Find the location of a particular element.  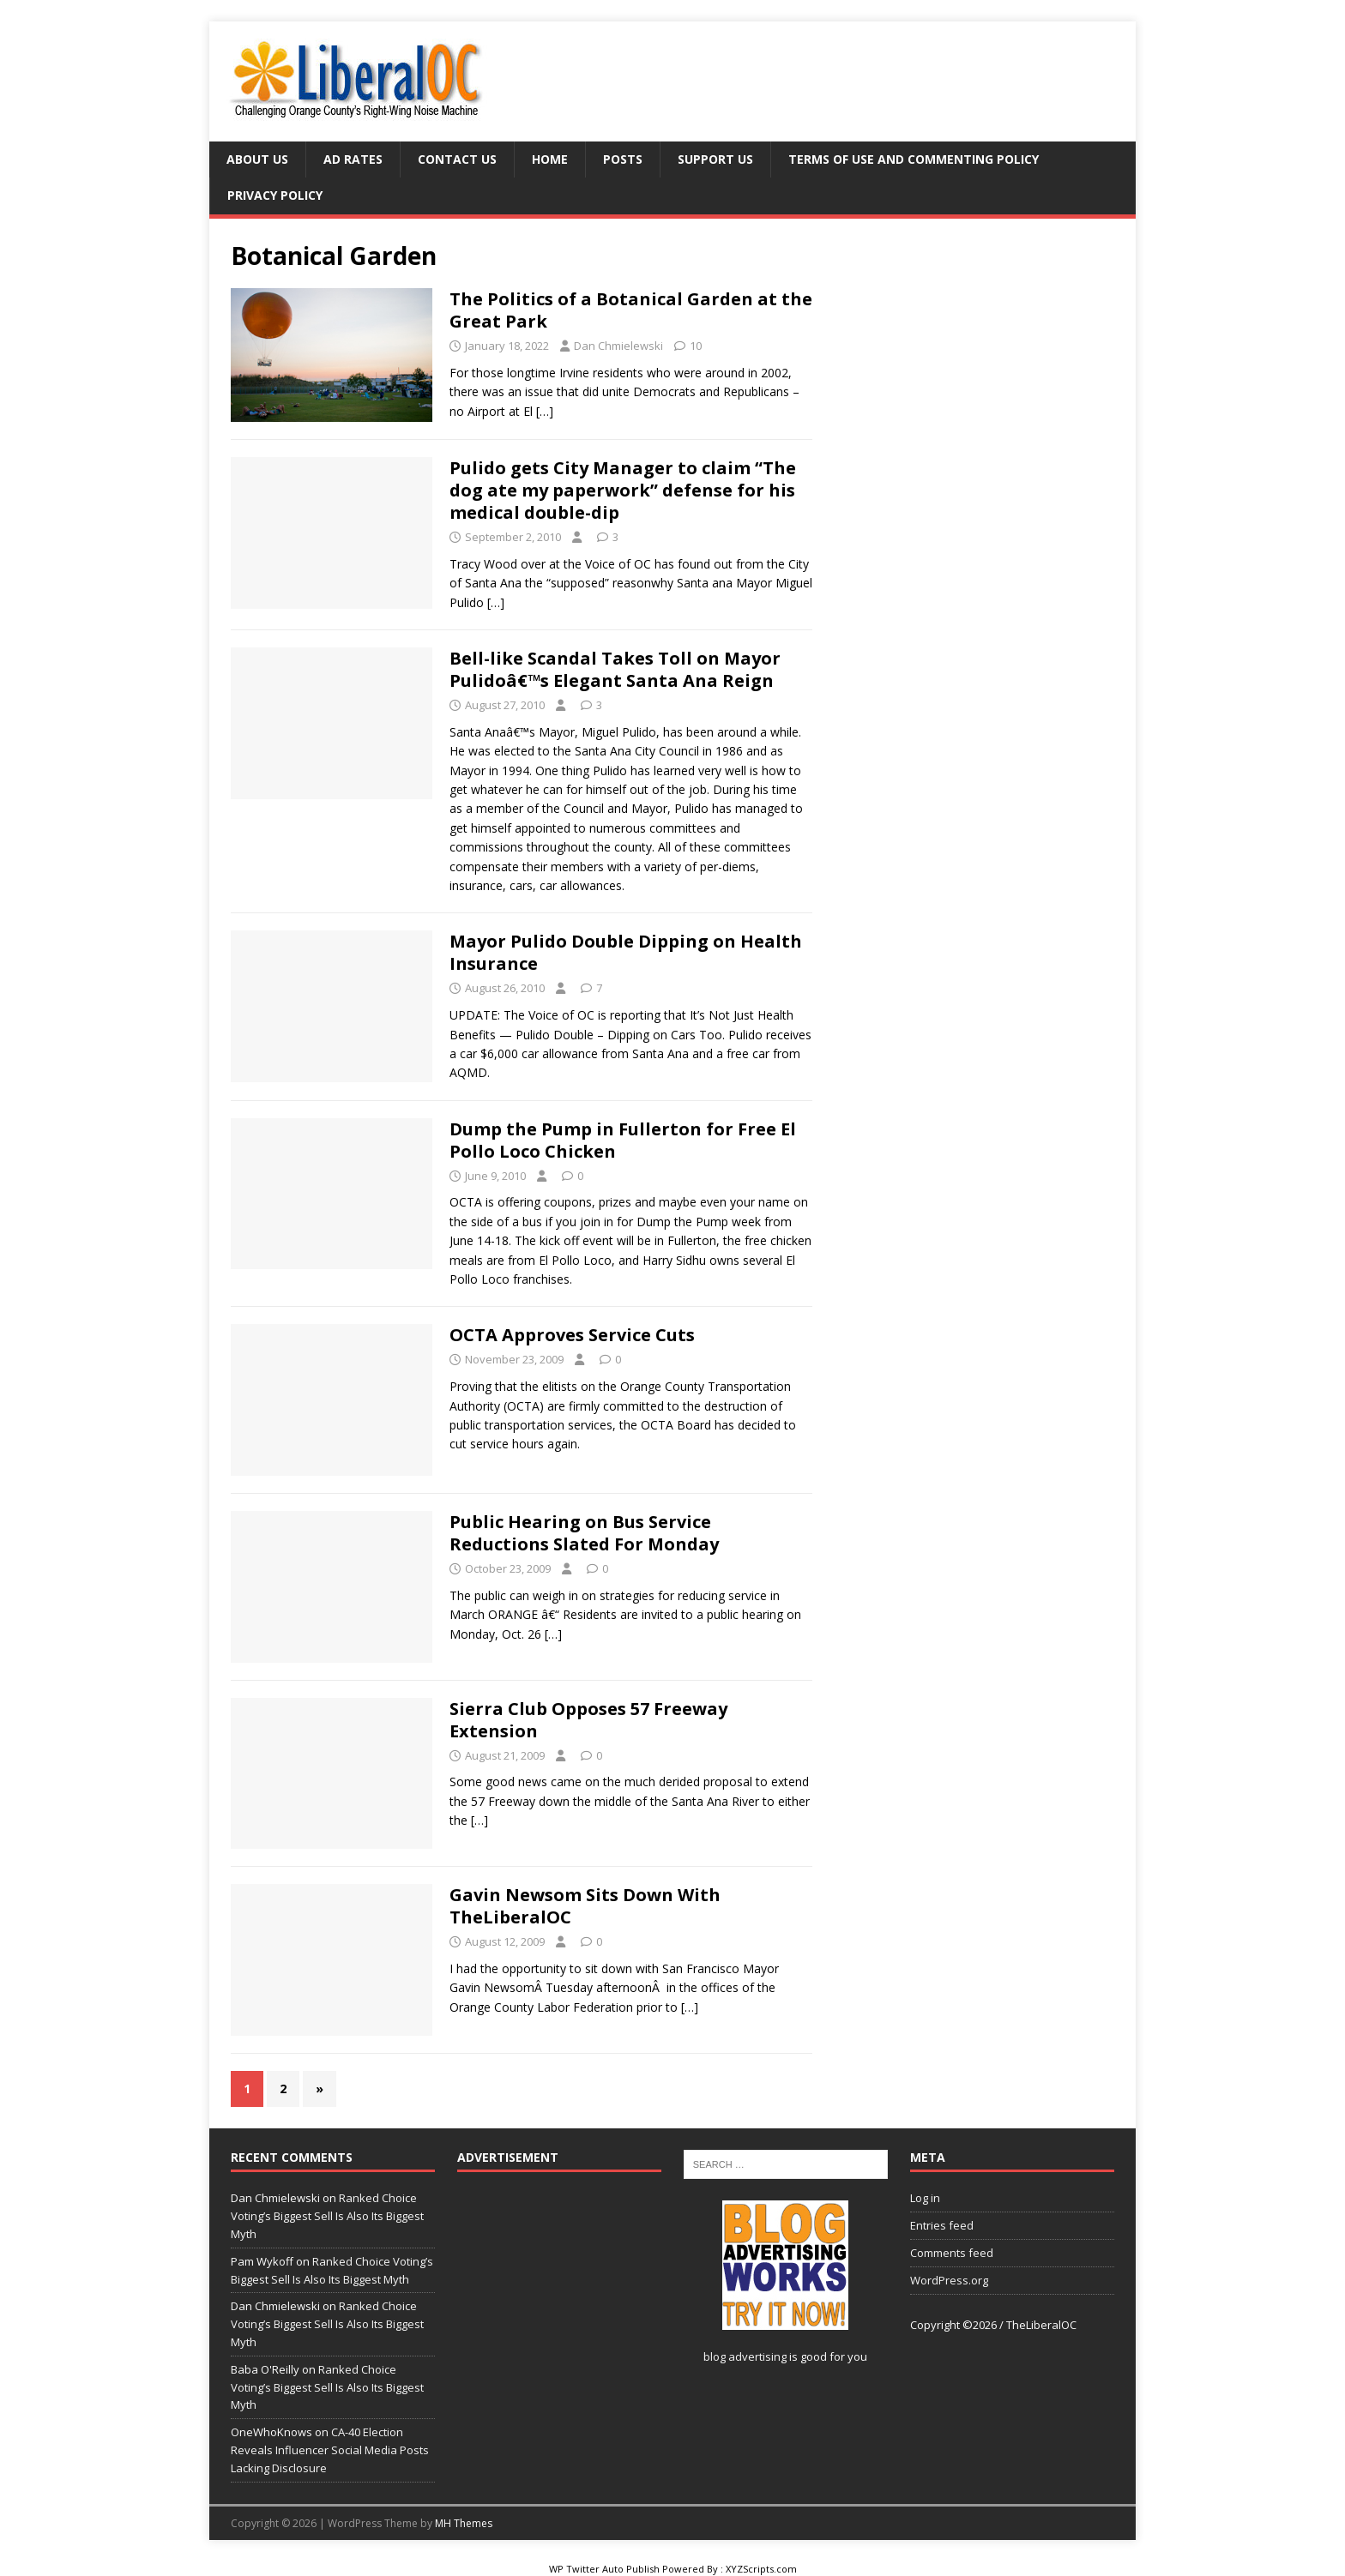

WordPress.org is located at coordinates (949, 2280).